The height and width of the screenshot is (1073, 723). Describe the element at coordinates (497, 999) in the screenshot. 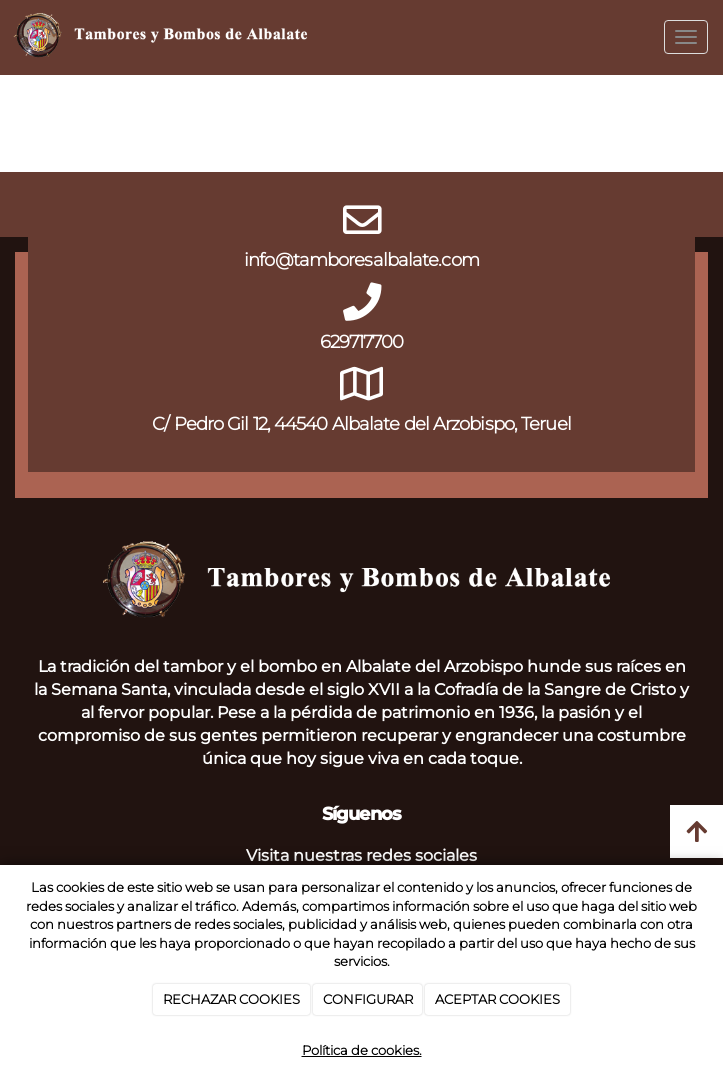

I see `ACEPTAR COOKIES` at that location.